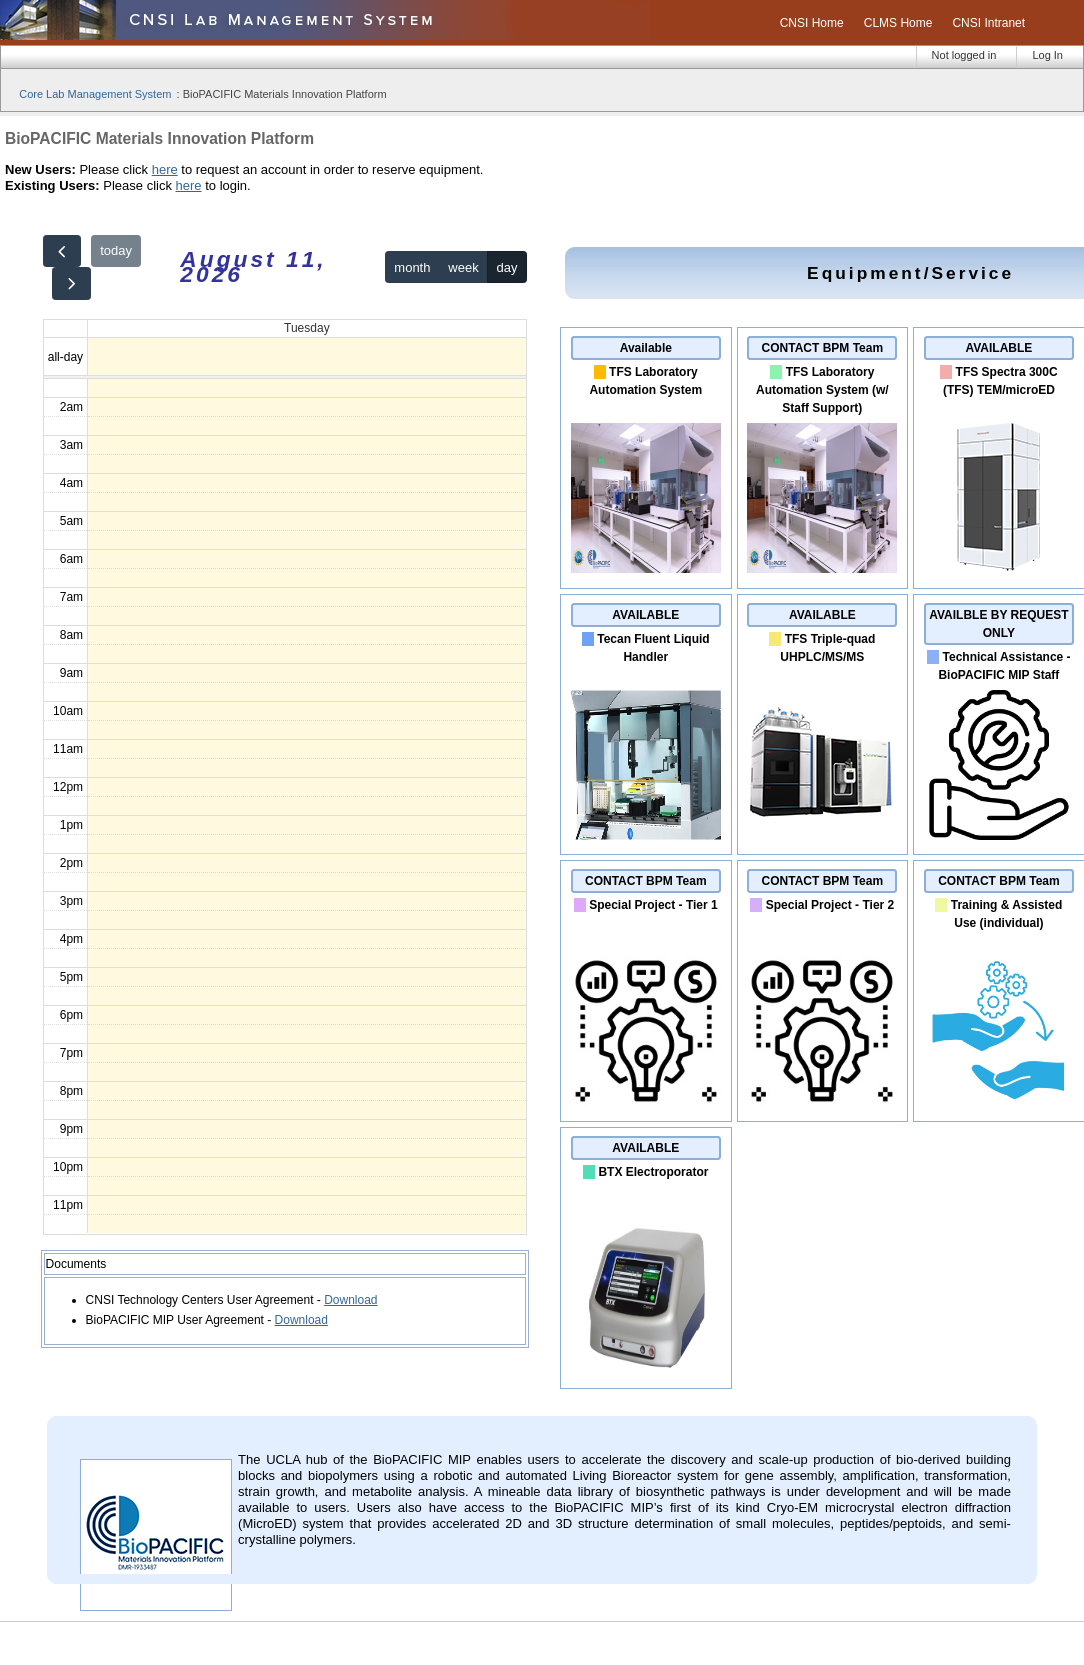 This screenshot has height=1665, width=1084. Describe the element at coordinates (463, 267) in the screenshot. I see `week` at that location.